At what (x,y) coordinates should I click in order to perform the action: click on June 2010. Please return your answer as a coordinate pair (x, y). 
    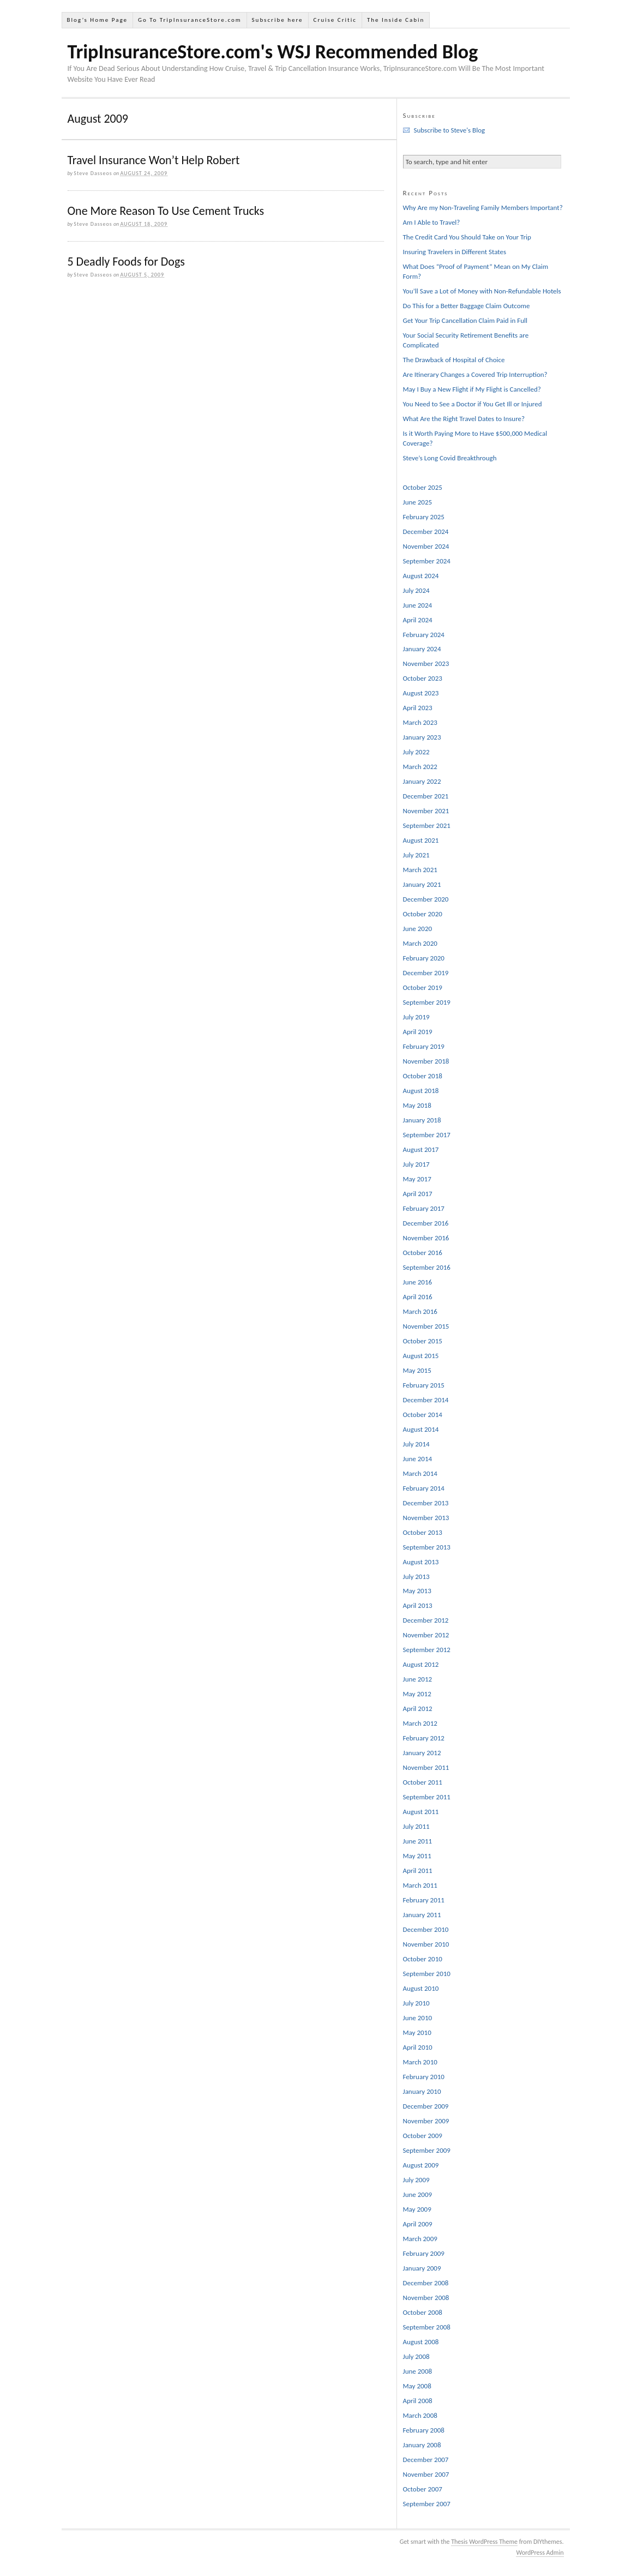
    Looking at the image, I should click on (417, 2018).